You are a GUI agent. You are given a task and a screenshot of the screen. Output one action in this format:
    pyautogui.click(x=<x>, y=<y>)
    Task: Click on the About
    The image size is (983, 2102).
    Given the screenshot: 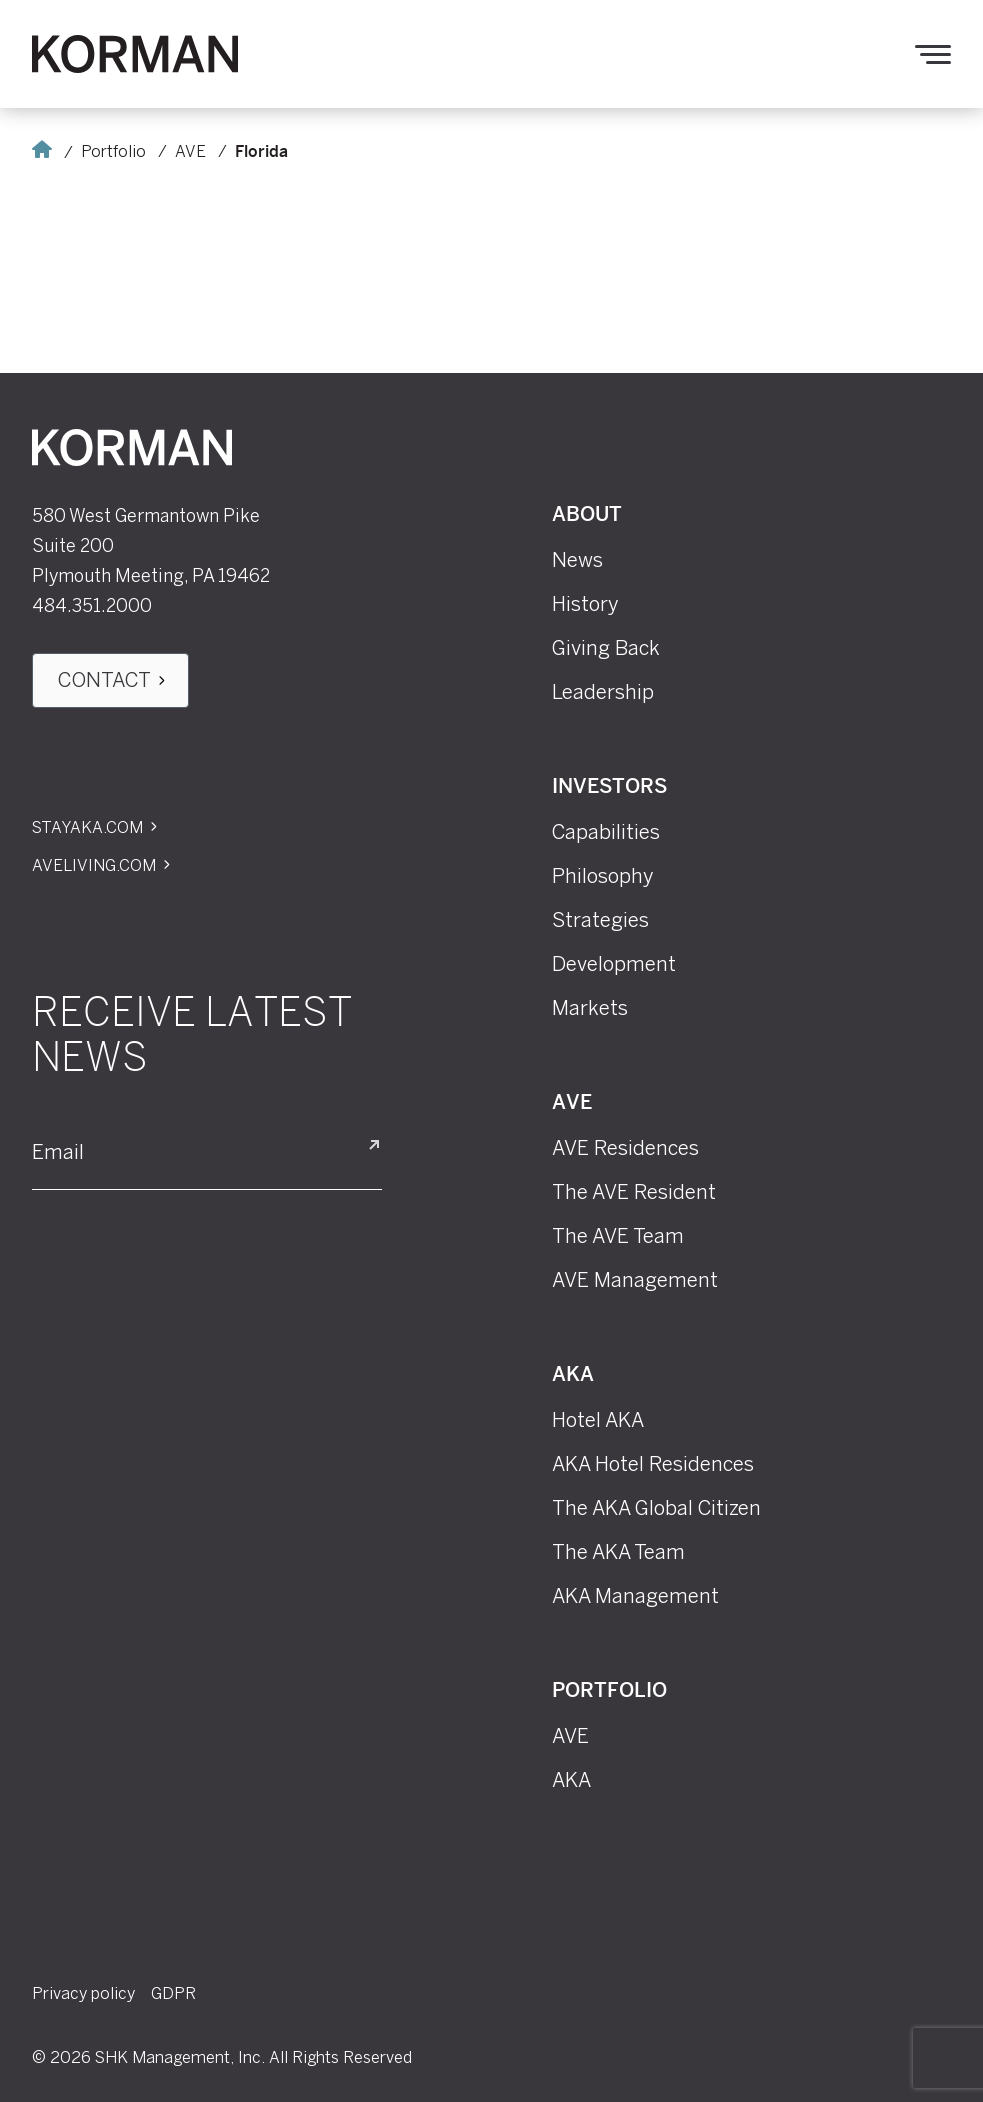 What is the action you would take?
    pyautogui.click(x=587, y=515)
    